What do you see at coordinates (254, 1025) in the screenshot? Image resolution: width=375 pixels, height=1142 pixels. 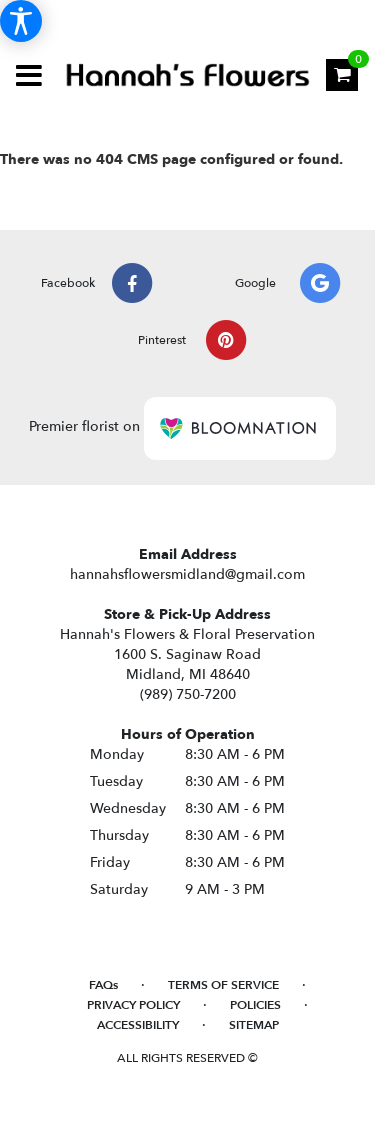 I see `Sitemap` at bounding box center [254, 1025].